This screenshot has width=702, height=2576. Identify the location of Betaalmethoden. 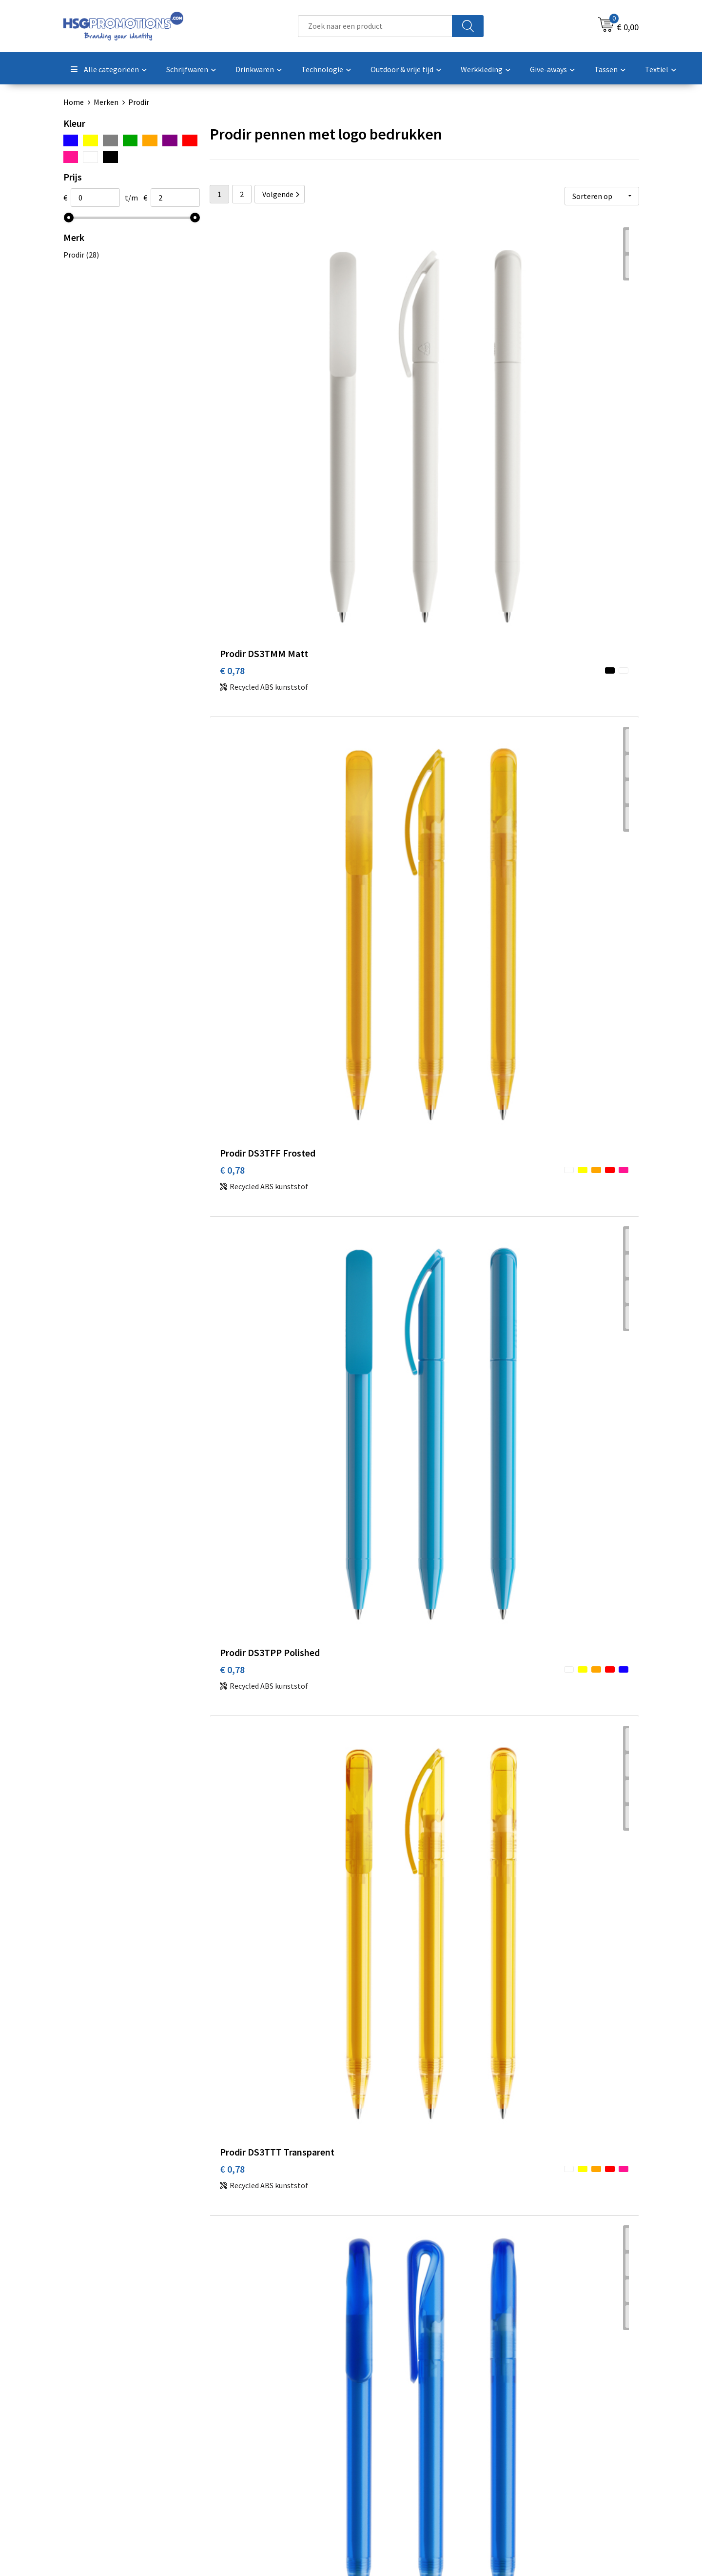
(392, 2428).